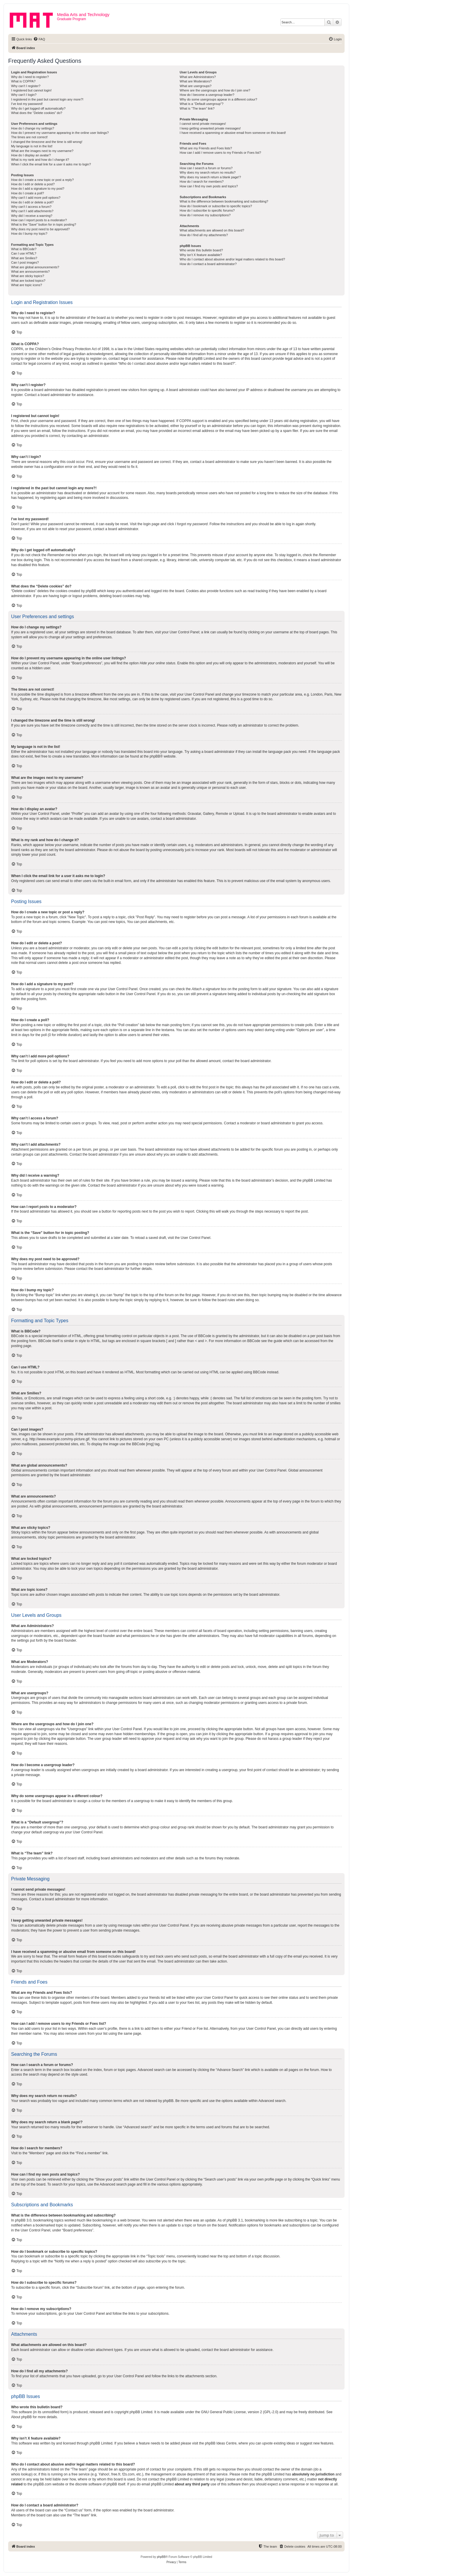 The width and height of the screenshot is (450, 2576). I want to click on phpBB Ideas Centre, so click(221, 2443).